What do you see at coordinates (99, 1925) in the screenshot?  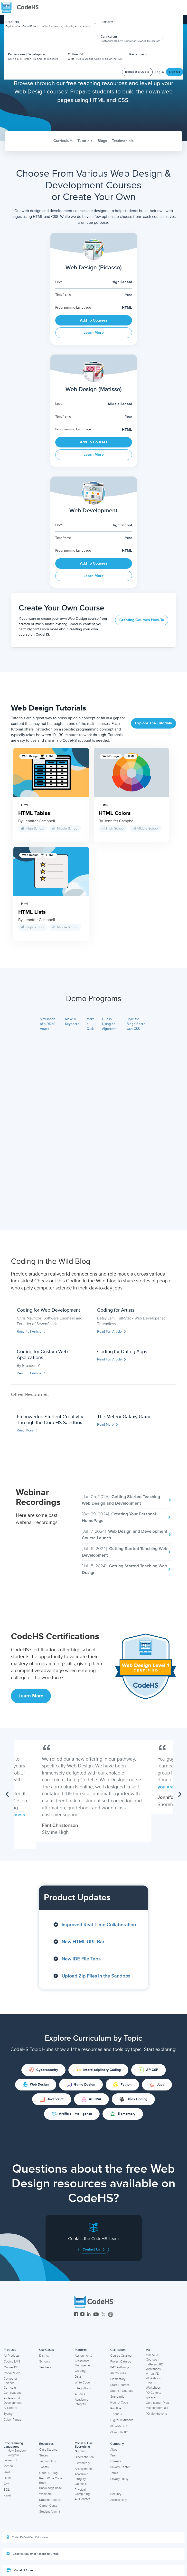 I see `Improved Real-Time Collaboration` at bounding box center [99, 1925].